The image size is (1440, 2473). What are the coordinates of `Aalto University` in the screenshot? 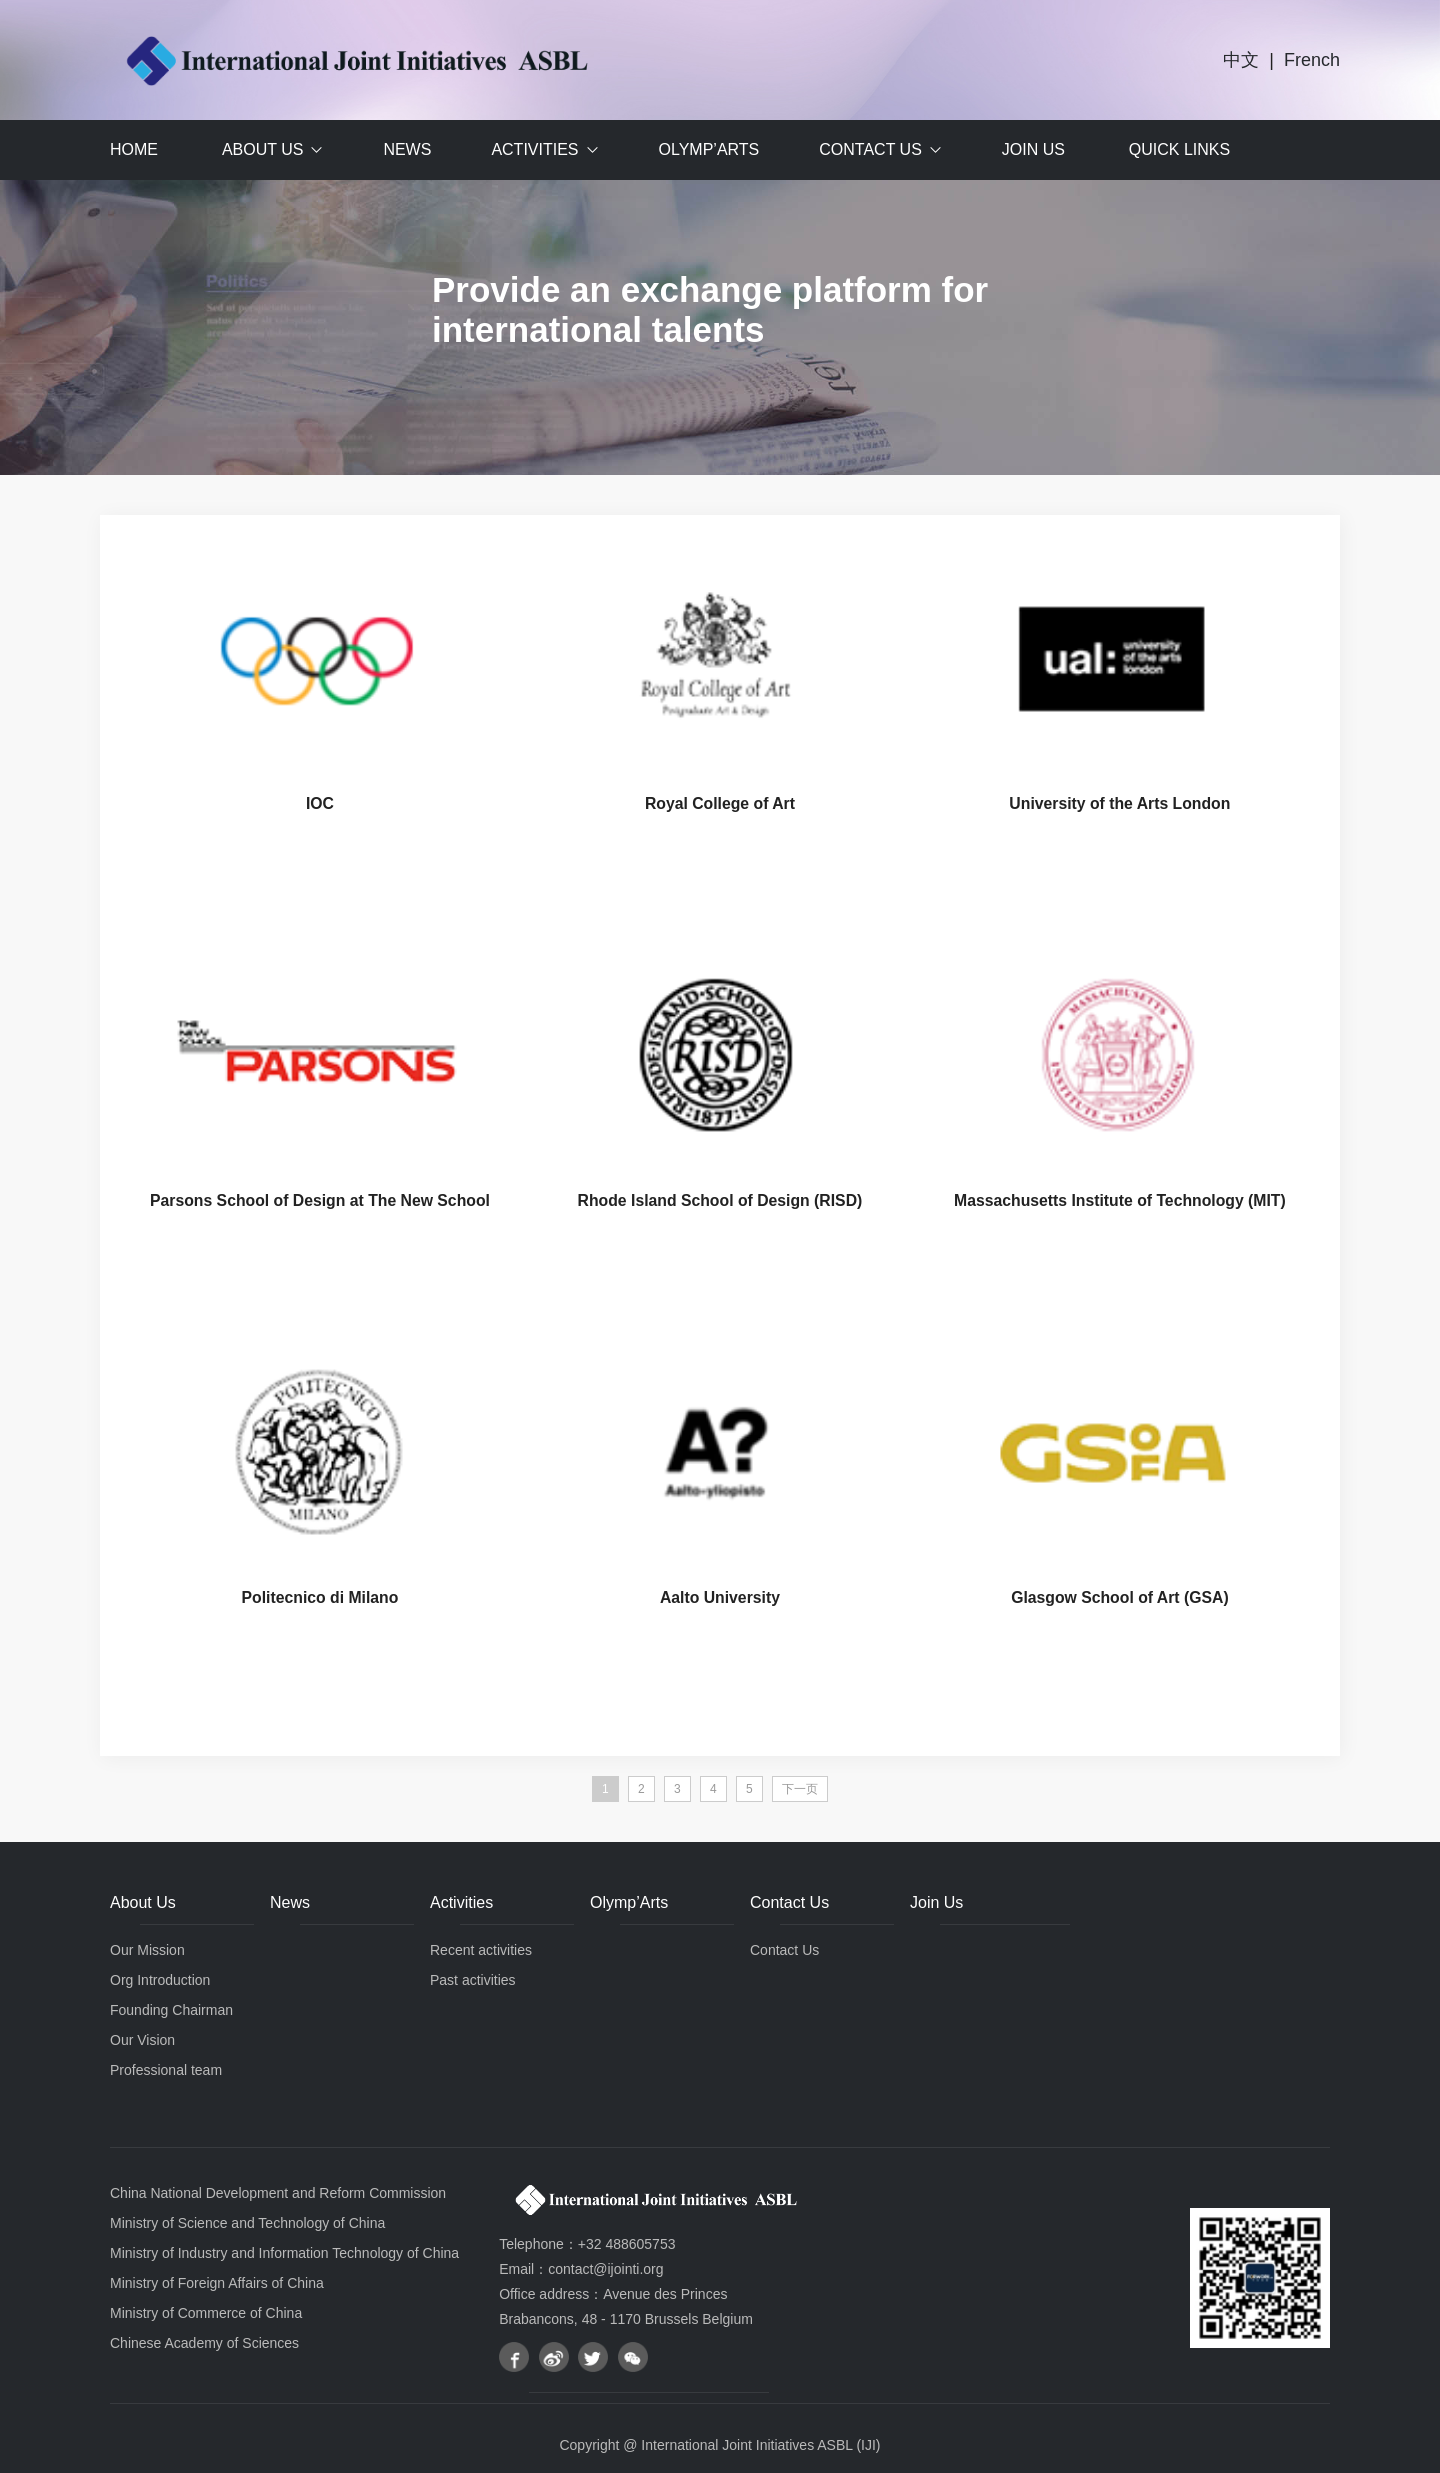 It's located at (720, 1600).